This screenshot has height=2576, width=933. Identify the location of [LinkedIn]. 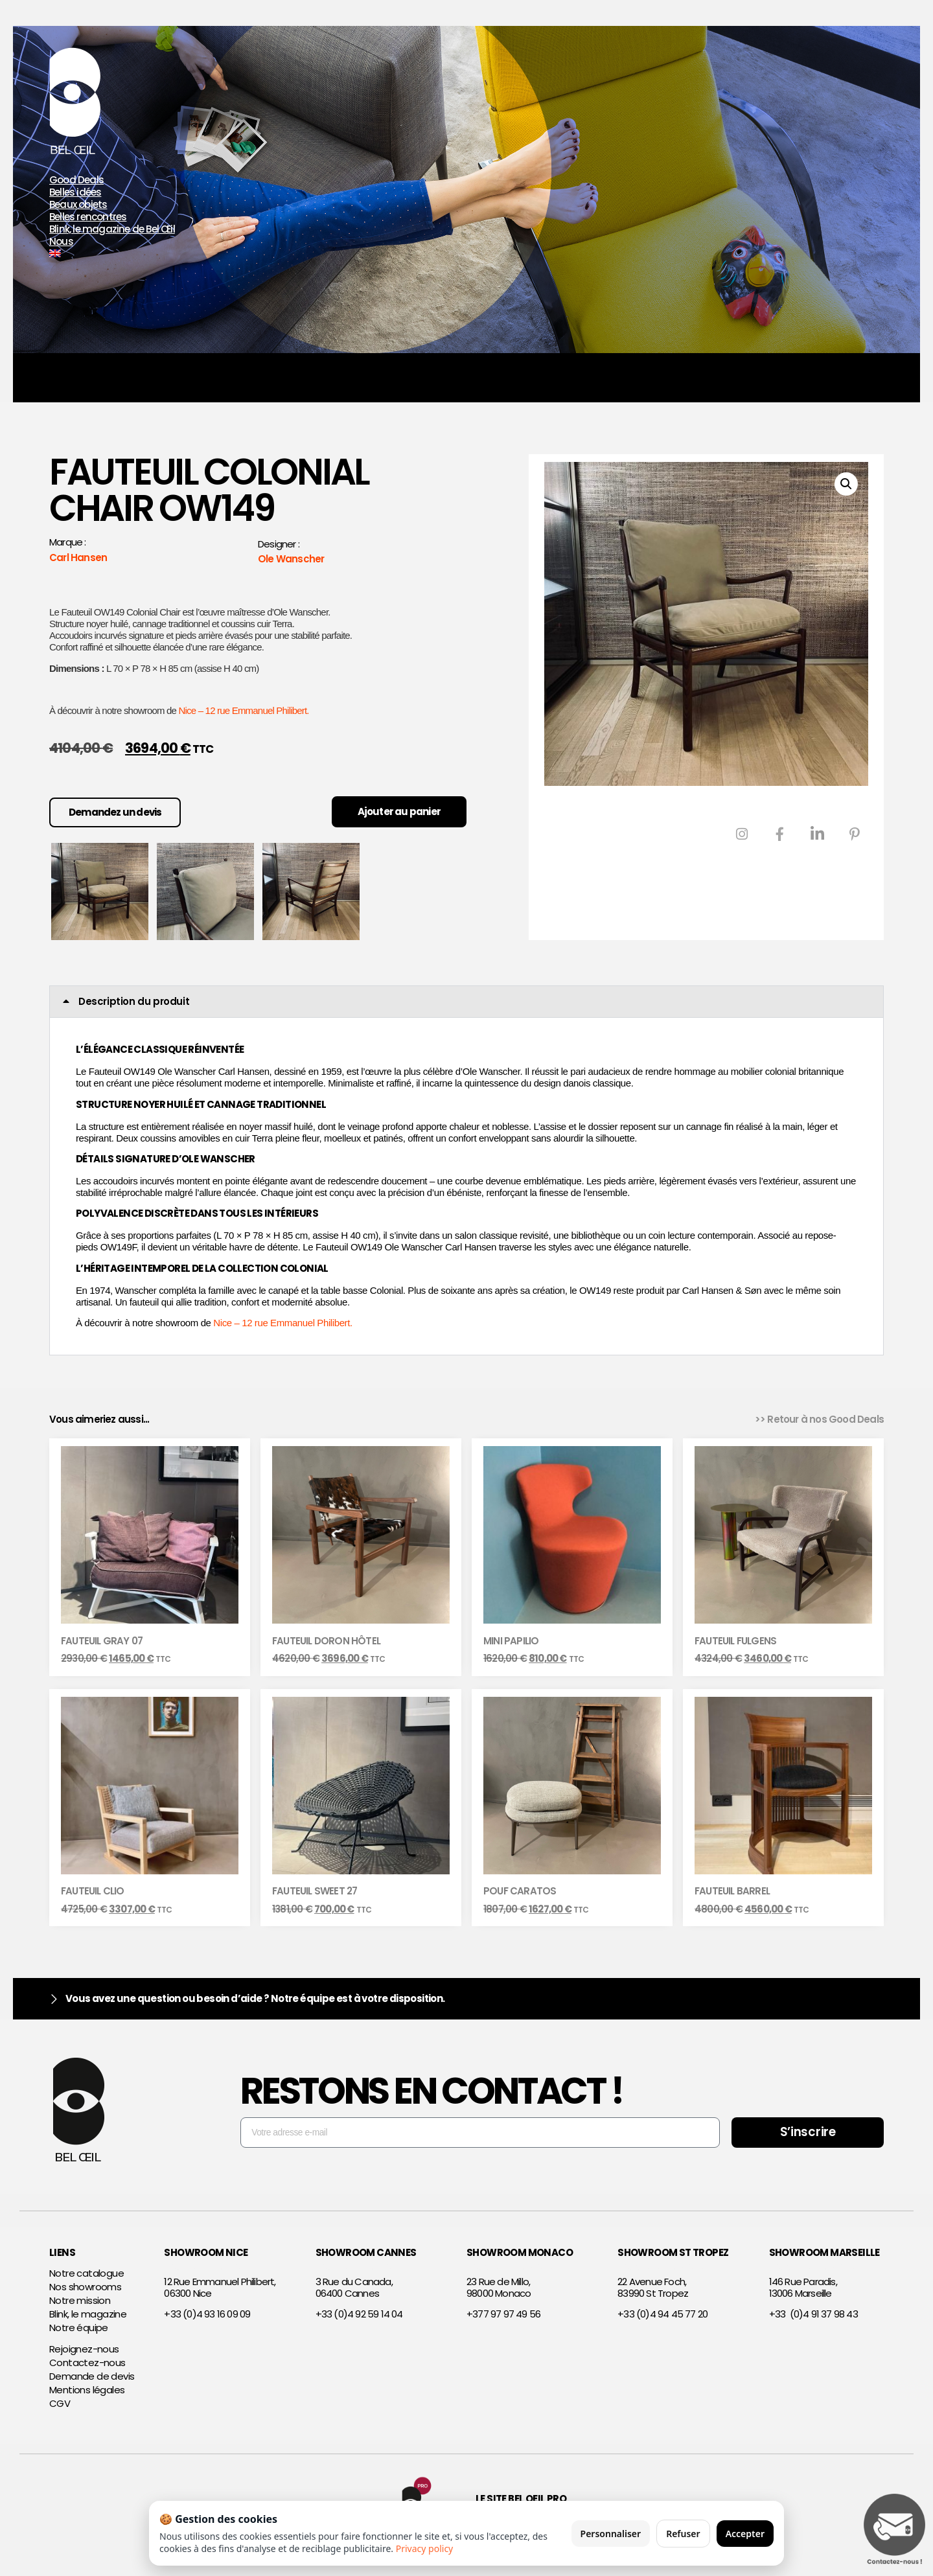
(817, 834).